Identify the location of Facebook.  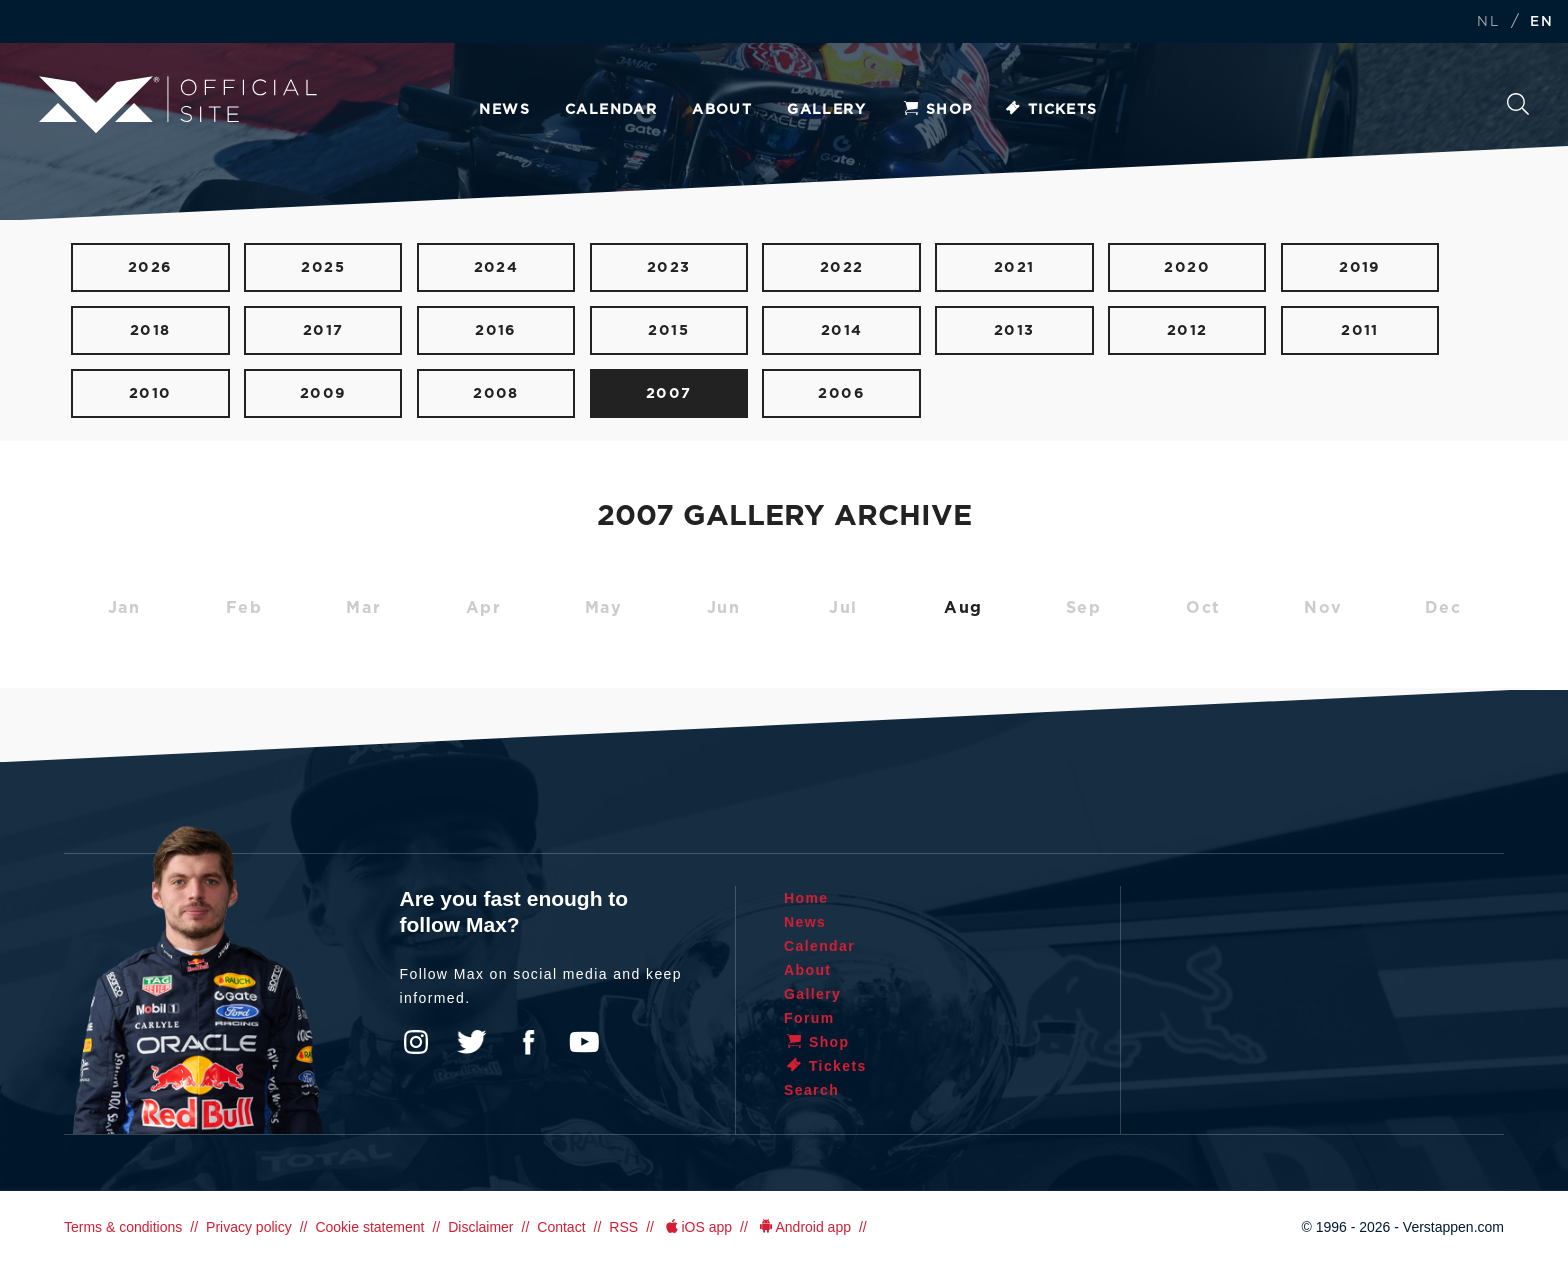
(528, 1042).